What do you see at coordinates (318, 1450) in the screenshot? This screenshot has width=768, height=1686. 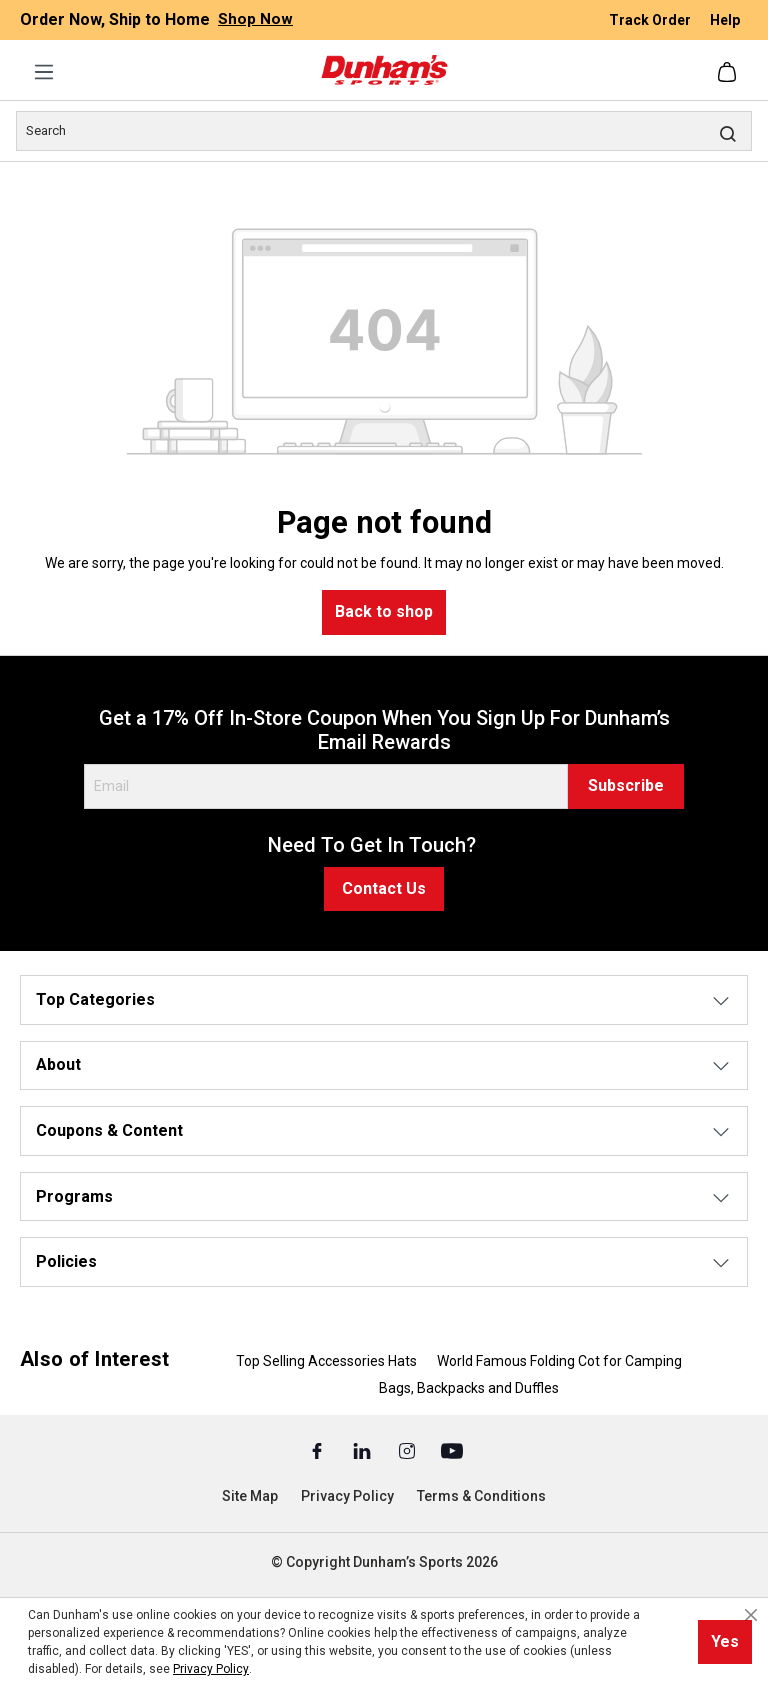 I see `[Facebook (Opens in a New Tab)]` at bounding box center [318, 1450].